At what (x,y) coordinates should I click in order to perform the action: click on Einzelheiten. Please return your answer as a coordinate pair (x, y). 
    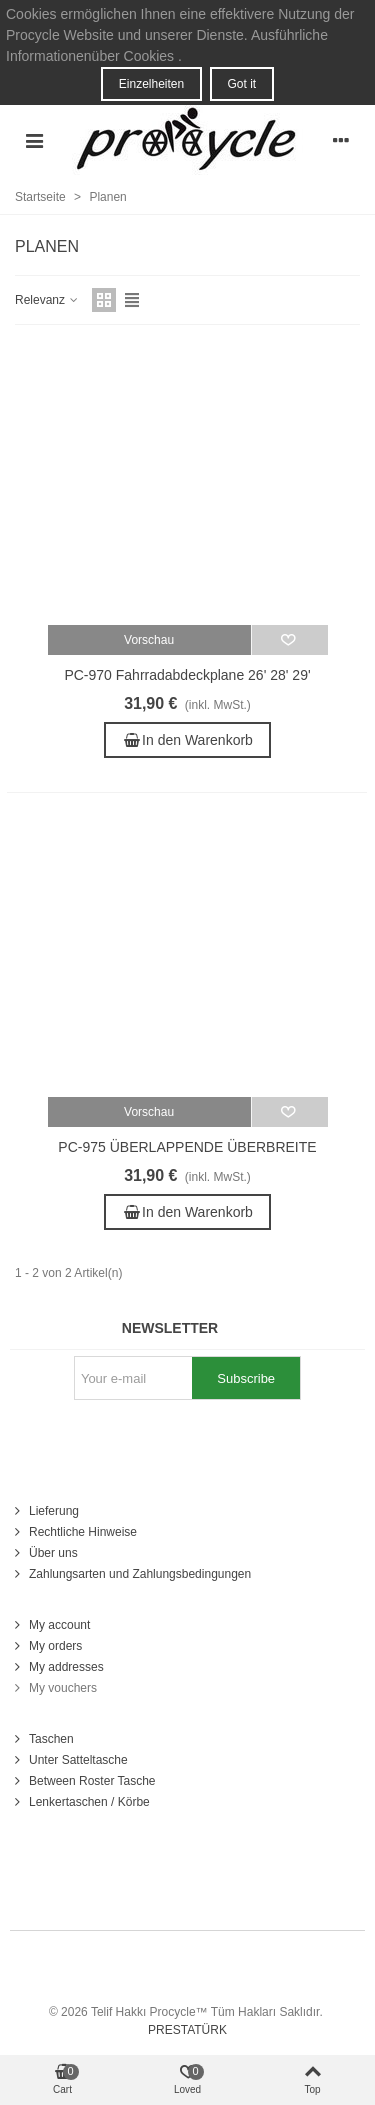
    Looking at the image, I should click on (151, 84).